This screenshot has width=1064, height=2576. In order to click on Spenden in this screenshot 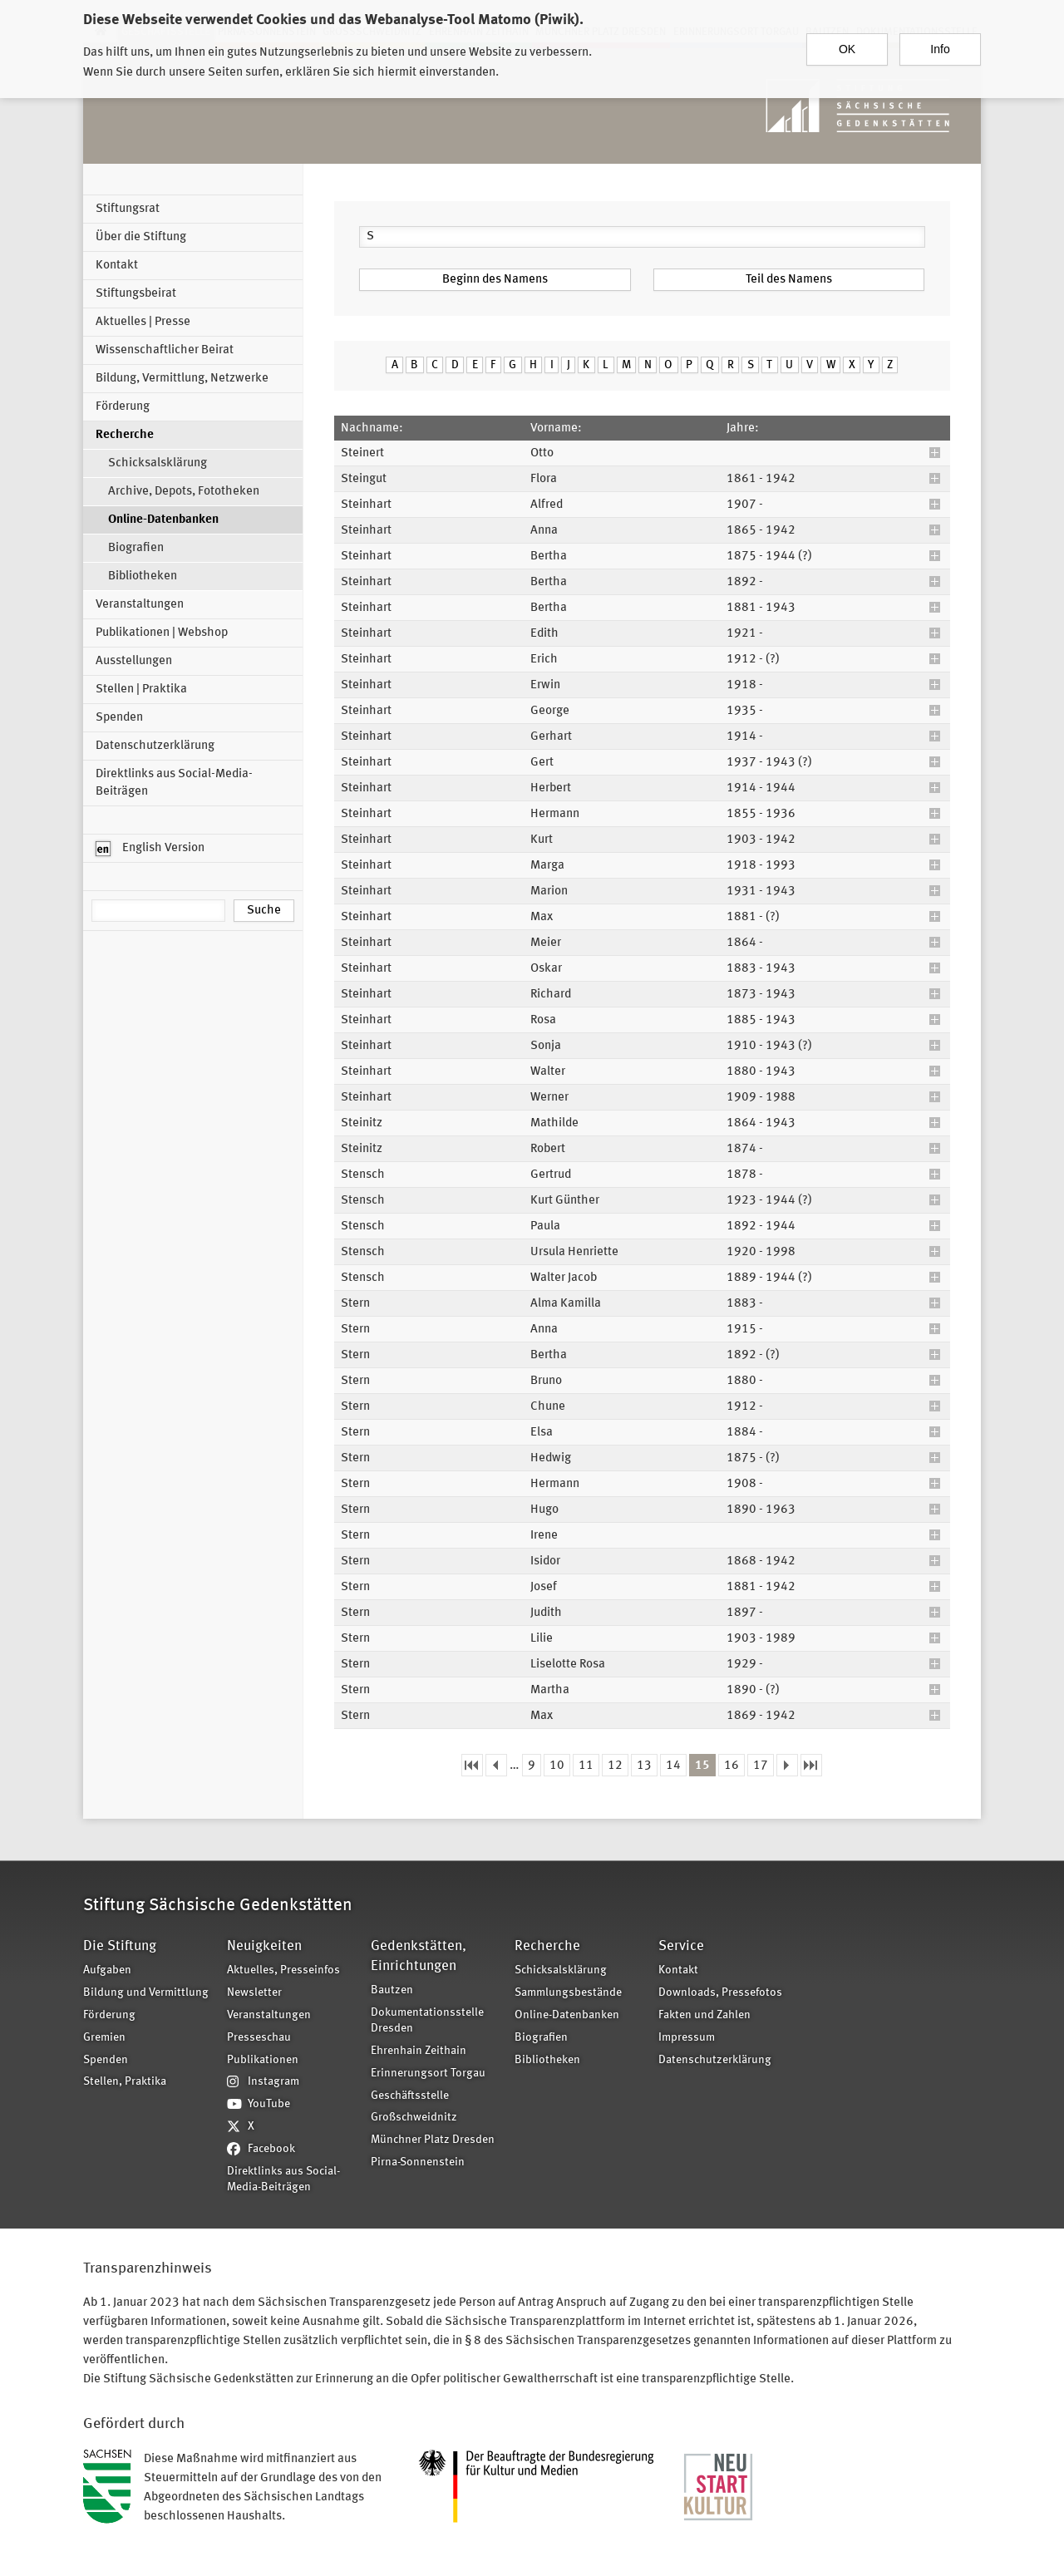, I will do `click(119, 718)`.